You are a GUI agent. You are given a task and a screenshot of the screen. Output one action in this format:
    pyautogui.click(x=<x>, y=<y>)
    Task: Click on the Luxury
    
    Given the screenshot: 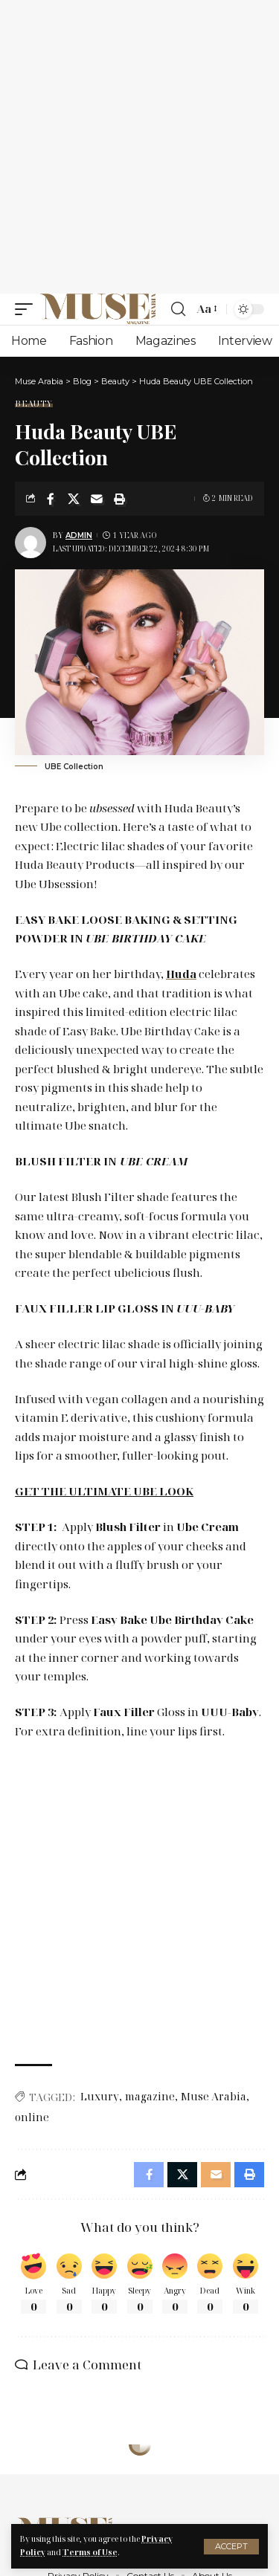 What is the action you would take?
    pyautogui.click(x=99, y=2096)
    